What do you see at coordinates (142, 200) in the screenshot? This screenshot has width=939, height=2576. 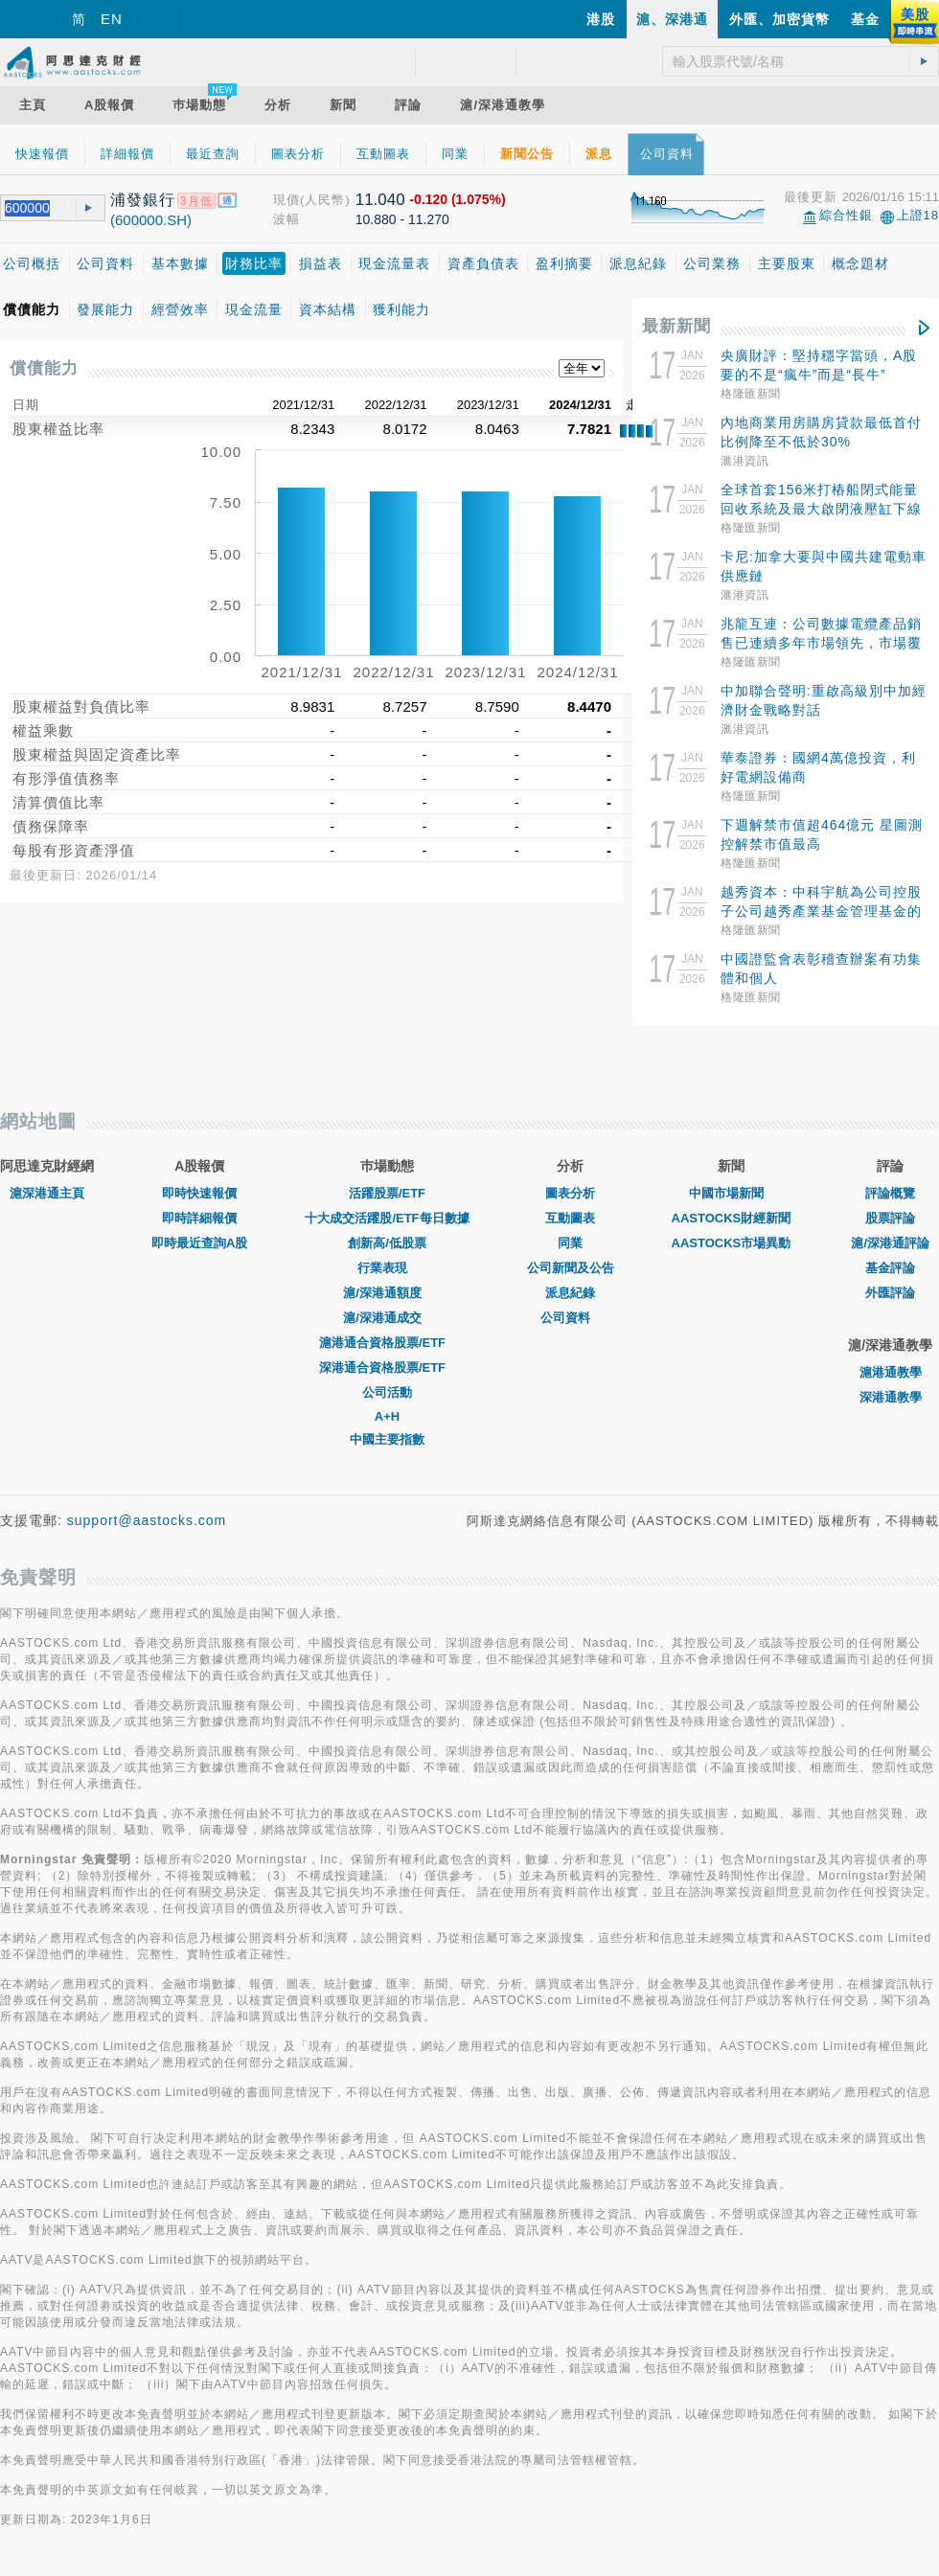 I see `浦發銀行` at bounding box center [142, 200].